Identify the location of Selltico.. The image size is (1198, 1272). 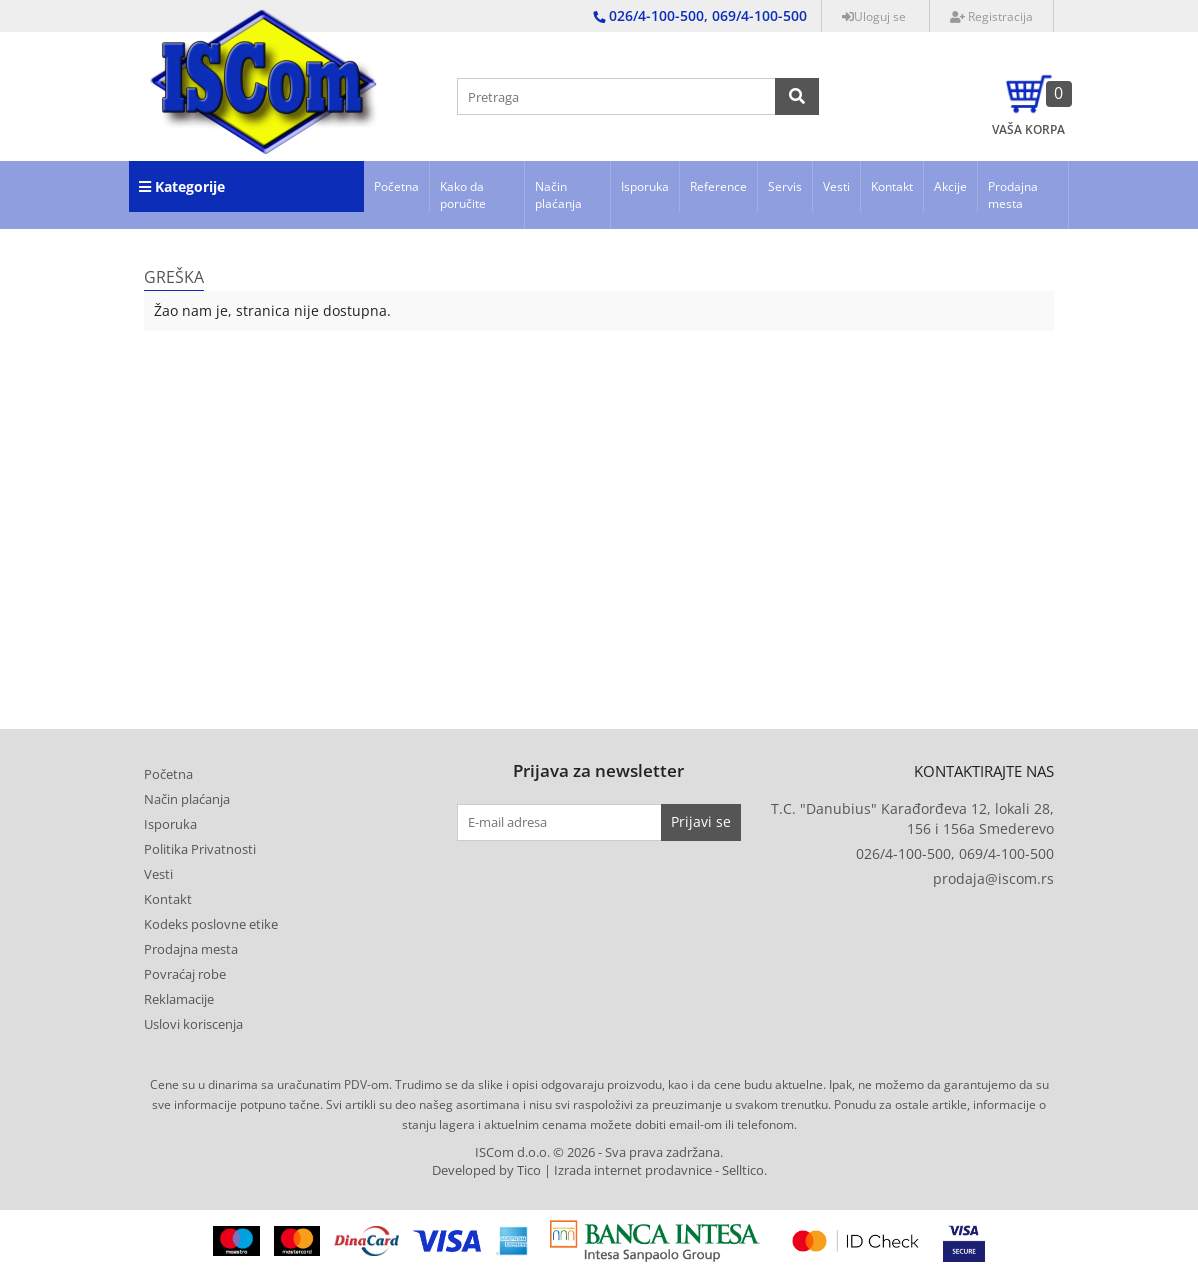
(744, 1170).